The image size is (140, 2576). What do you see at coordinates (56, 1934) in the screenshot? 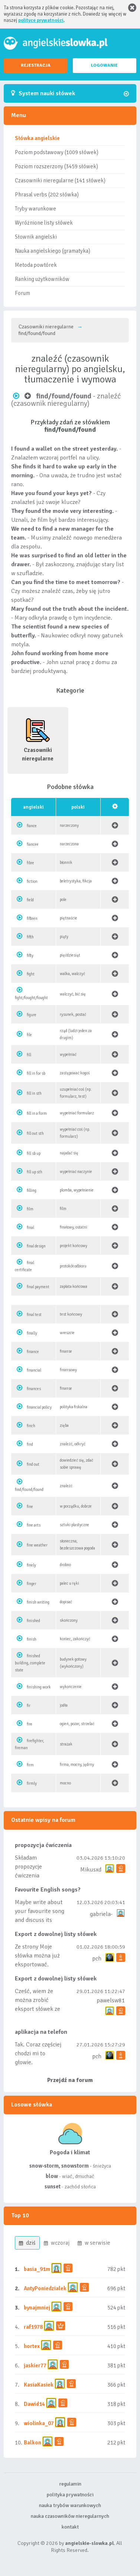
I see `Export z dowolnej listy słówek` at bounding box center [56, 1934].